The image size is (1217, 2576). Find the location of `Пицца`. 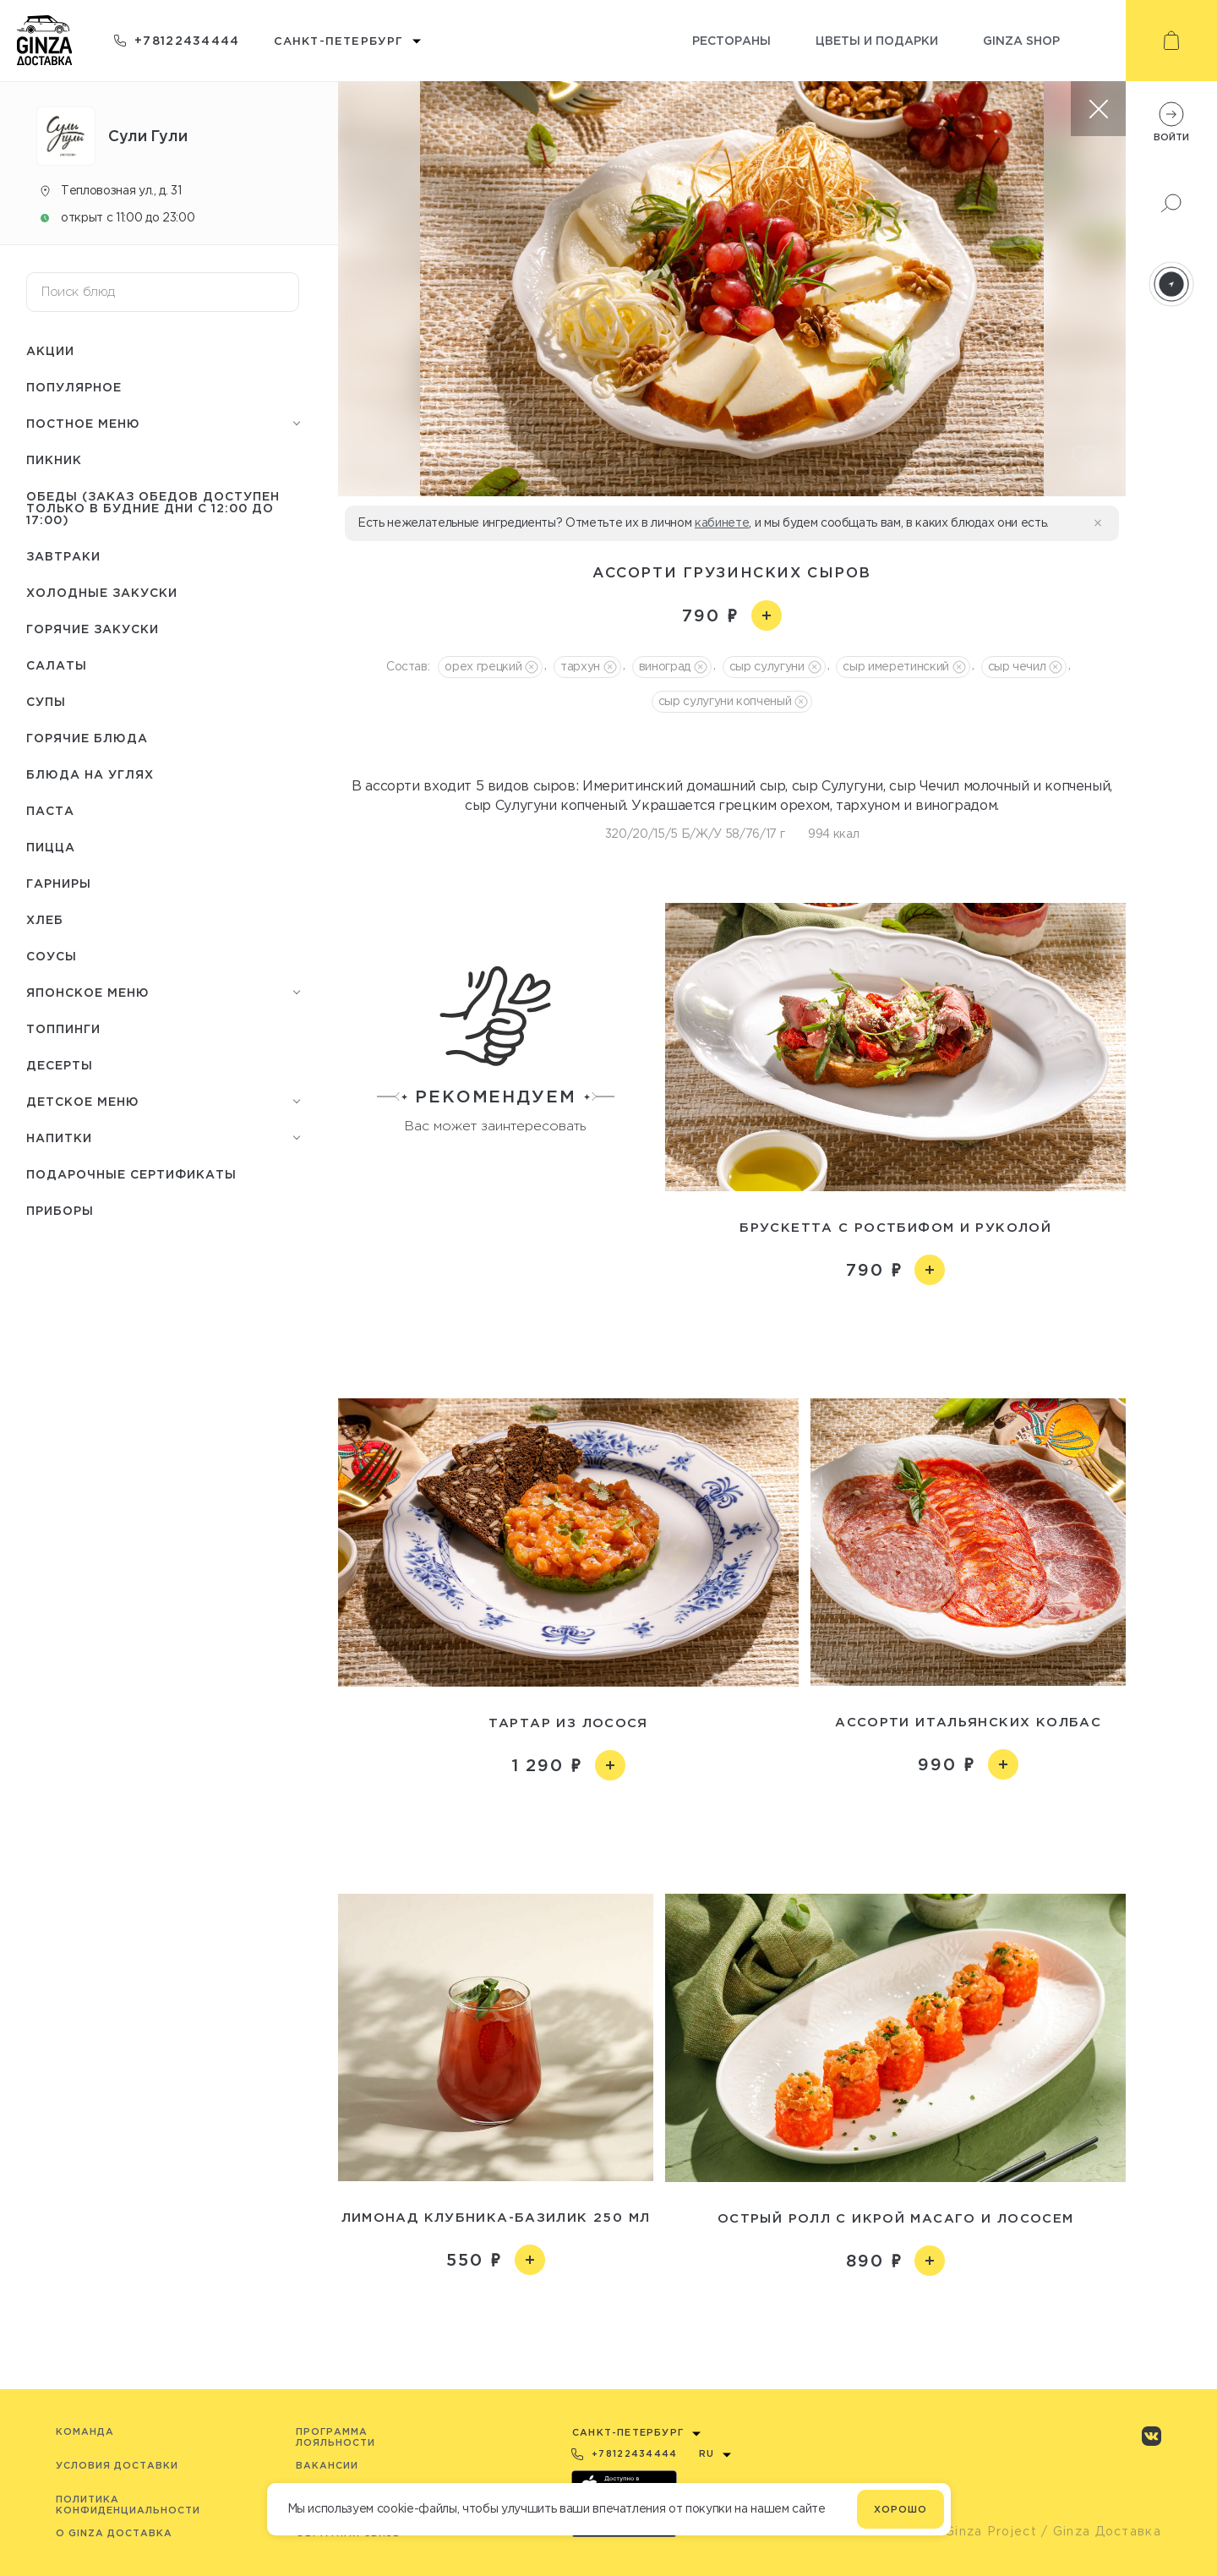

Пицца is located at coordinates (50, 846).